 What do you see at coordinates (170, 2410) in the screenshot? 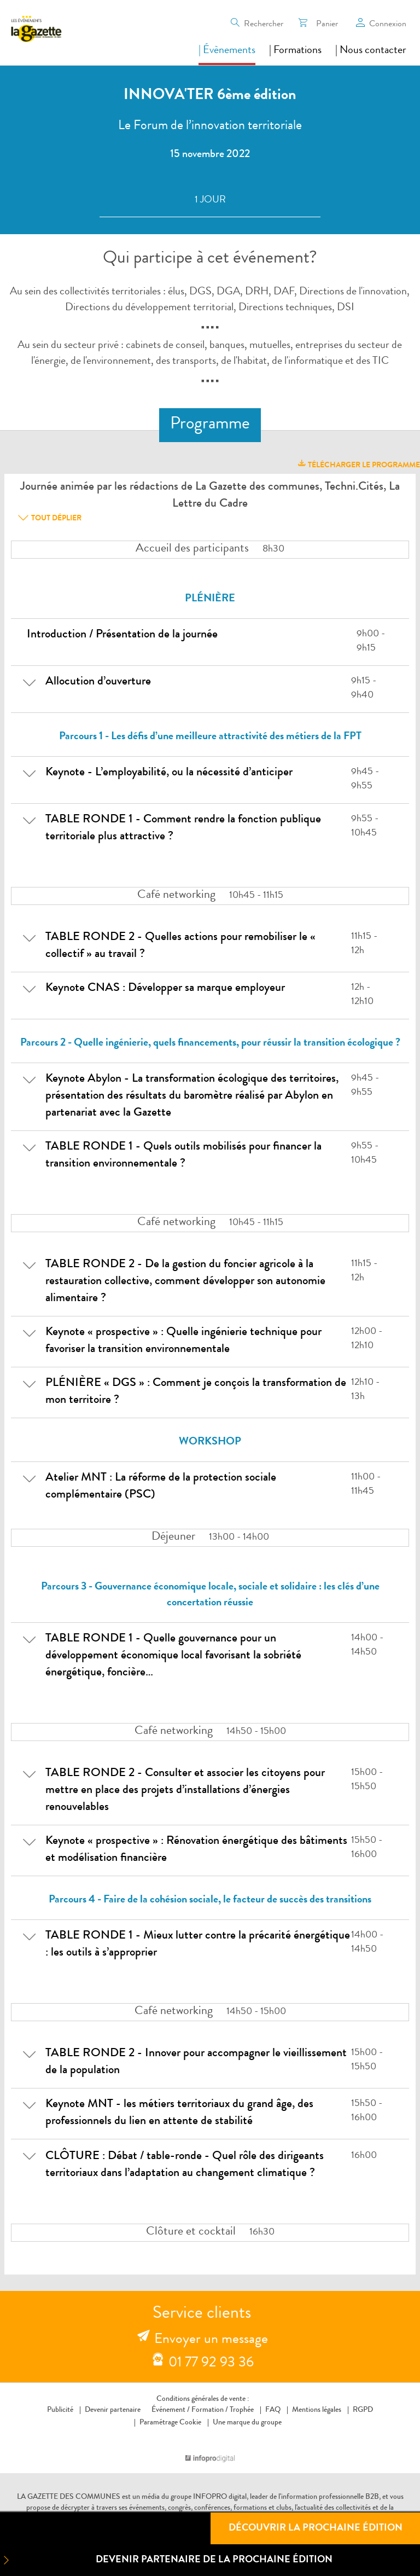
I see `Événement /` at bounding box center [170, 2410].